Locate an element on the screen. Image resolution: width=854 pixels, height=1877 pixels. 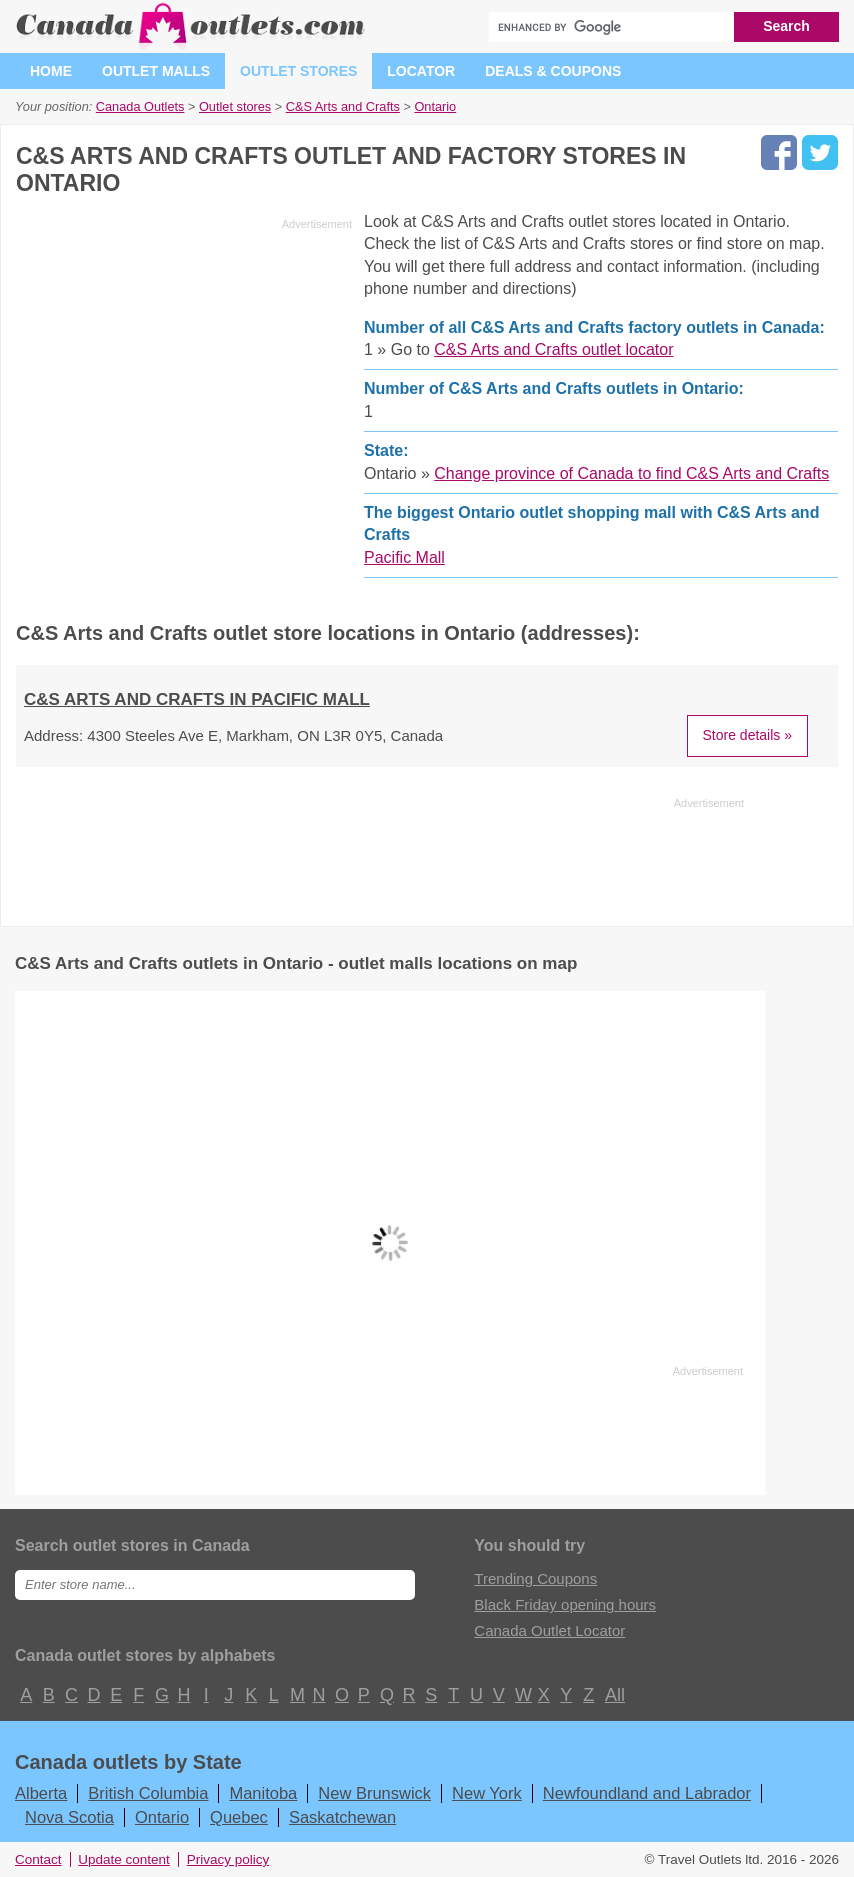
Change province of Canada to find C&S Arts and Crafts is located at coordinates (631, 473).